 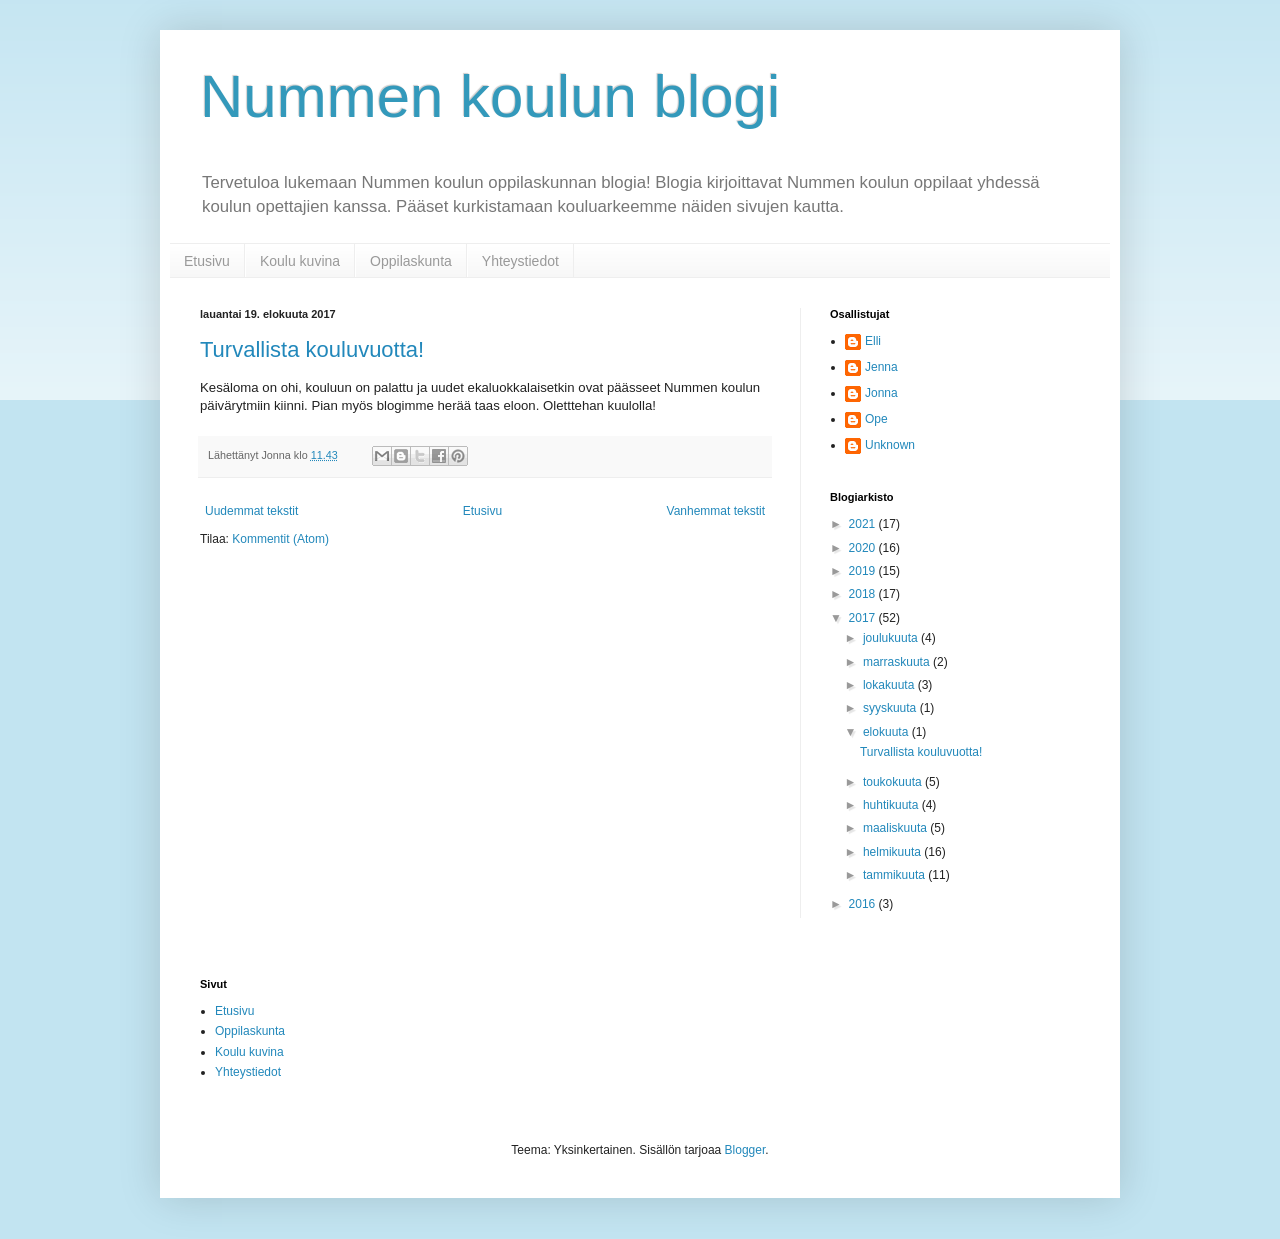 I want to click on Blogger, so click(x=745, y=1150).